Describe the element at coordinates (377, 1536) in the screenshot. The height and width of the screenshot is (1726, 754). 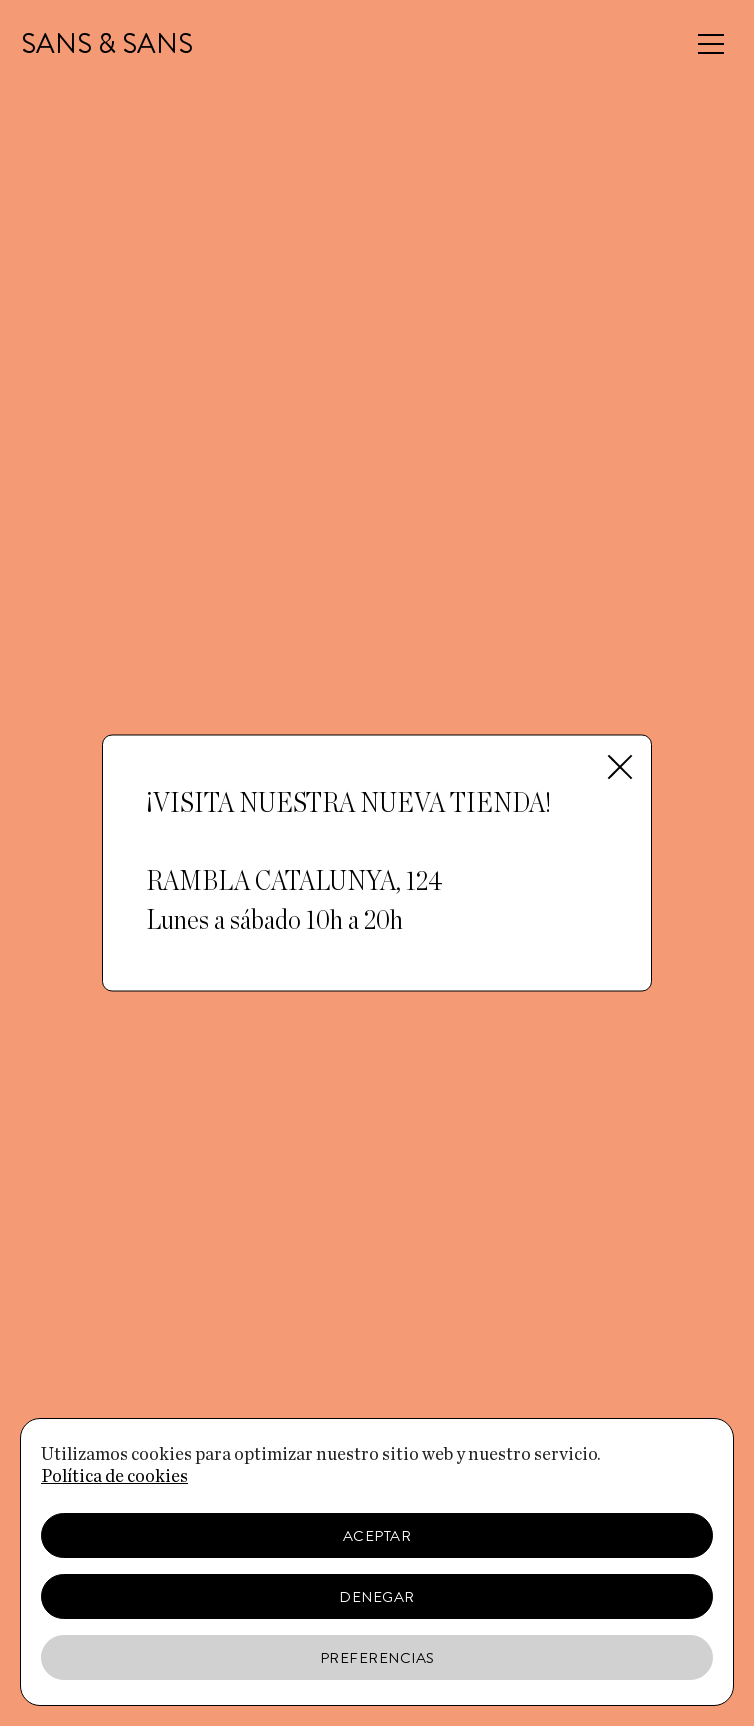
I see `Aceptar` at that location.